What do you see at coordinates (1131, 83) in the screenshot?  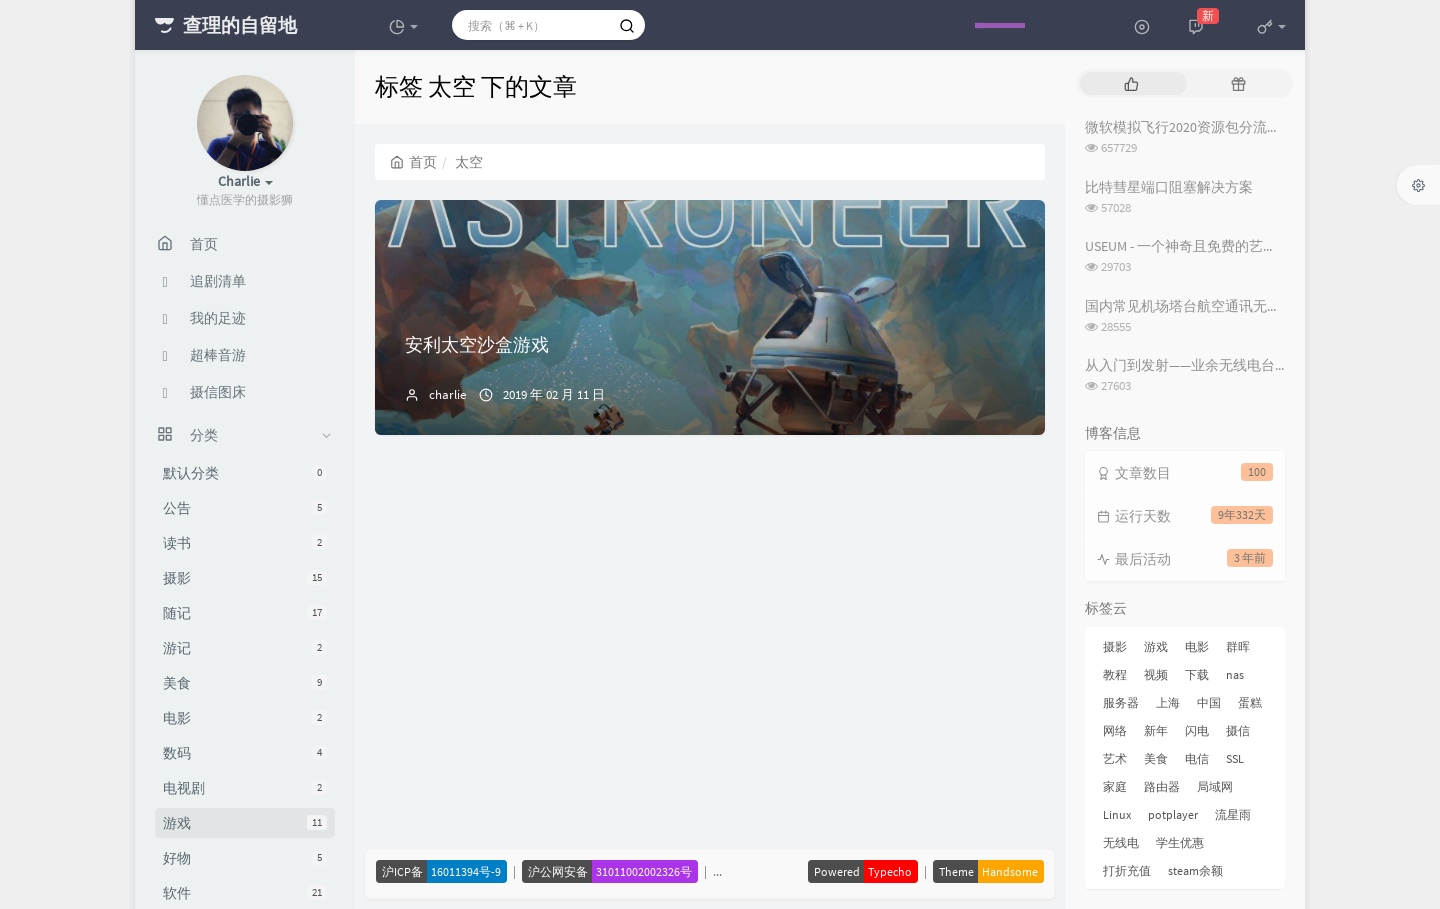 I see `[tab]` at bounding box center [1131, 83].